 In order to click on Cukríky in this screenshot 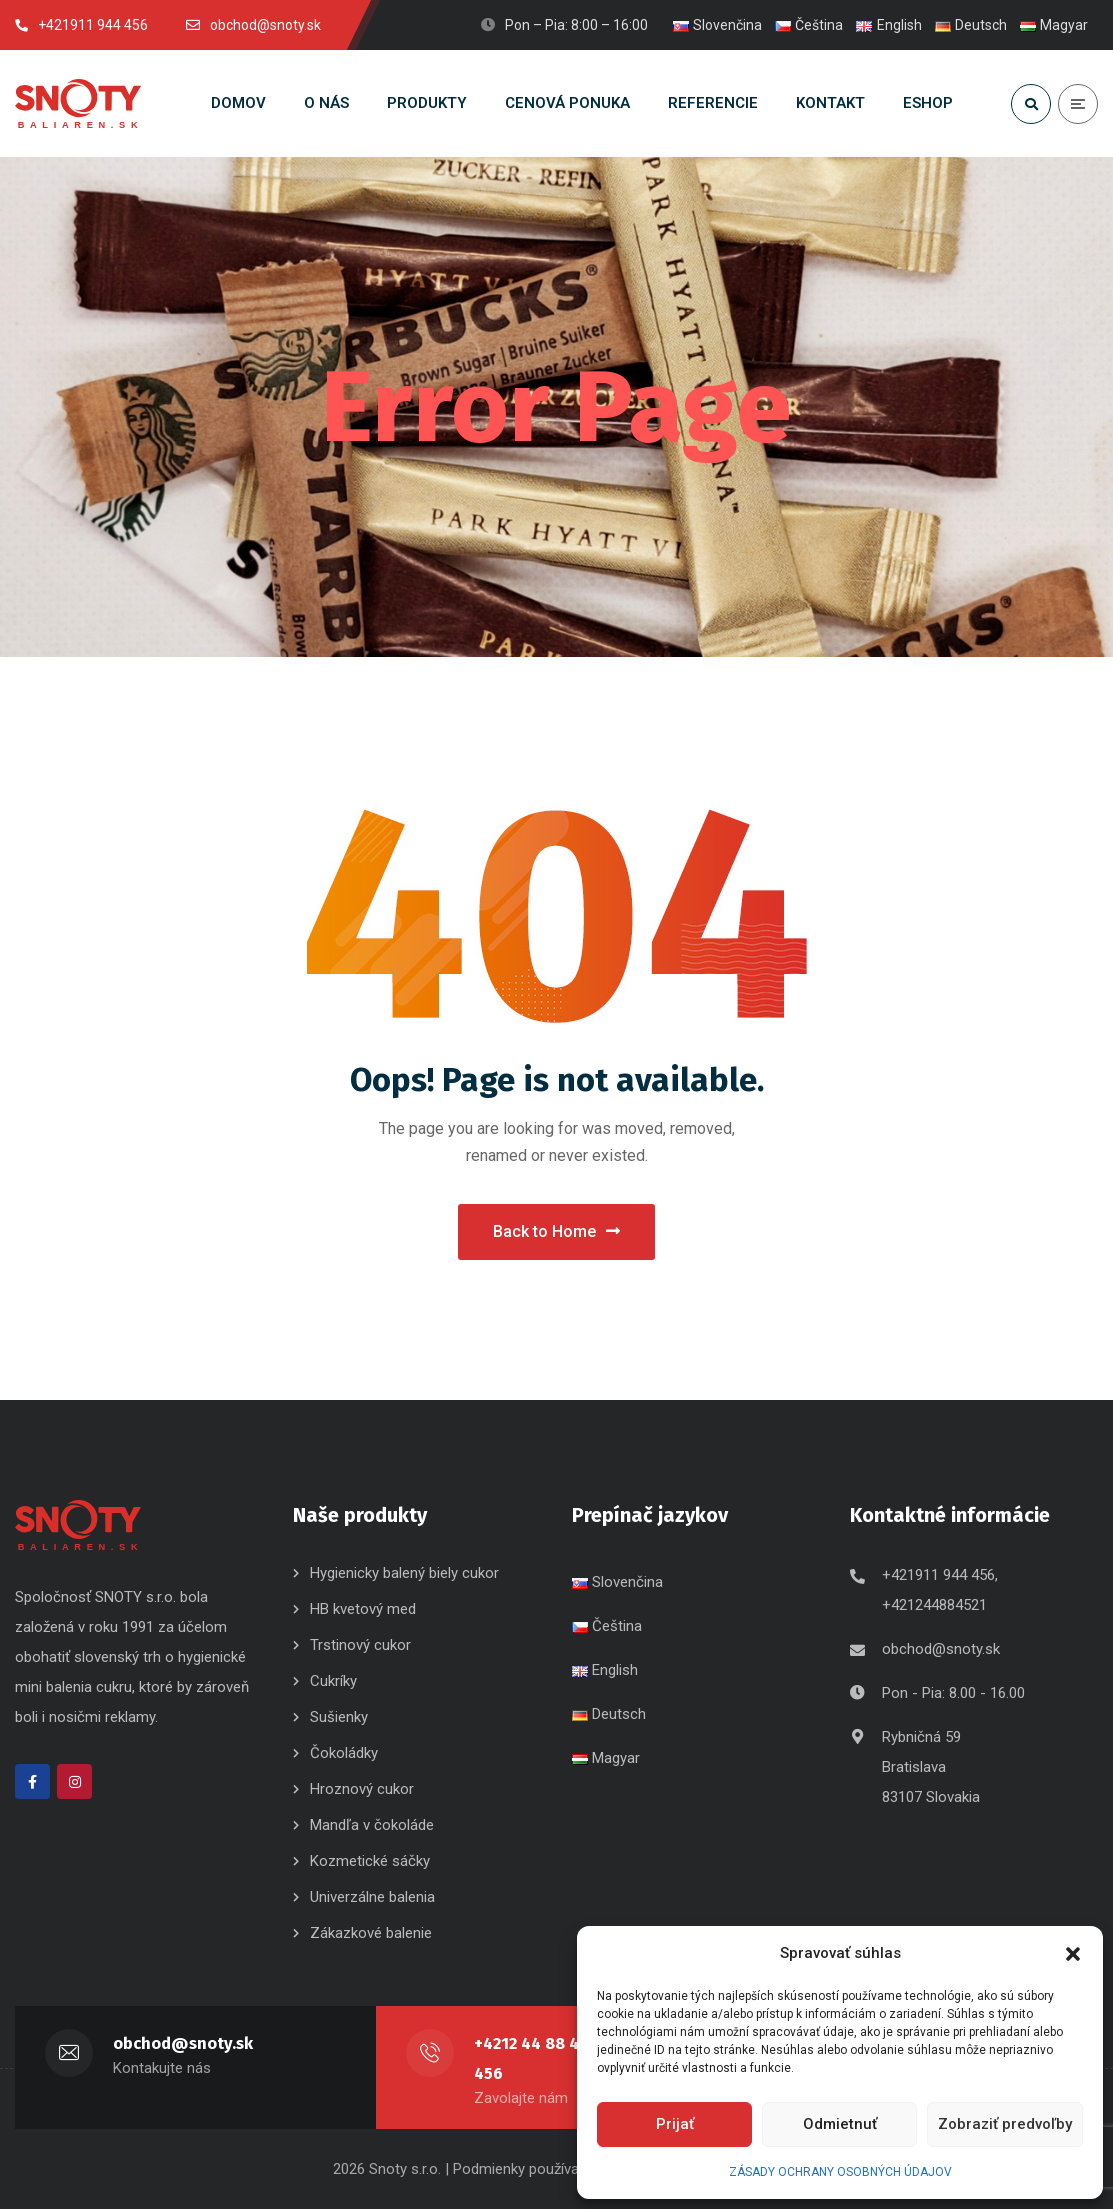, I will do `click(333, 1681)`.